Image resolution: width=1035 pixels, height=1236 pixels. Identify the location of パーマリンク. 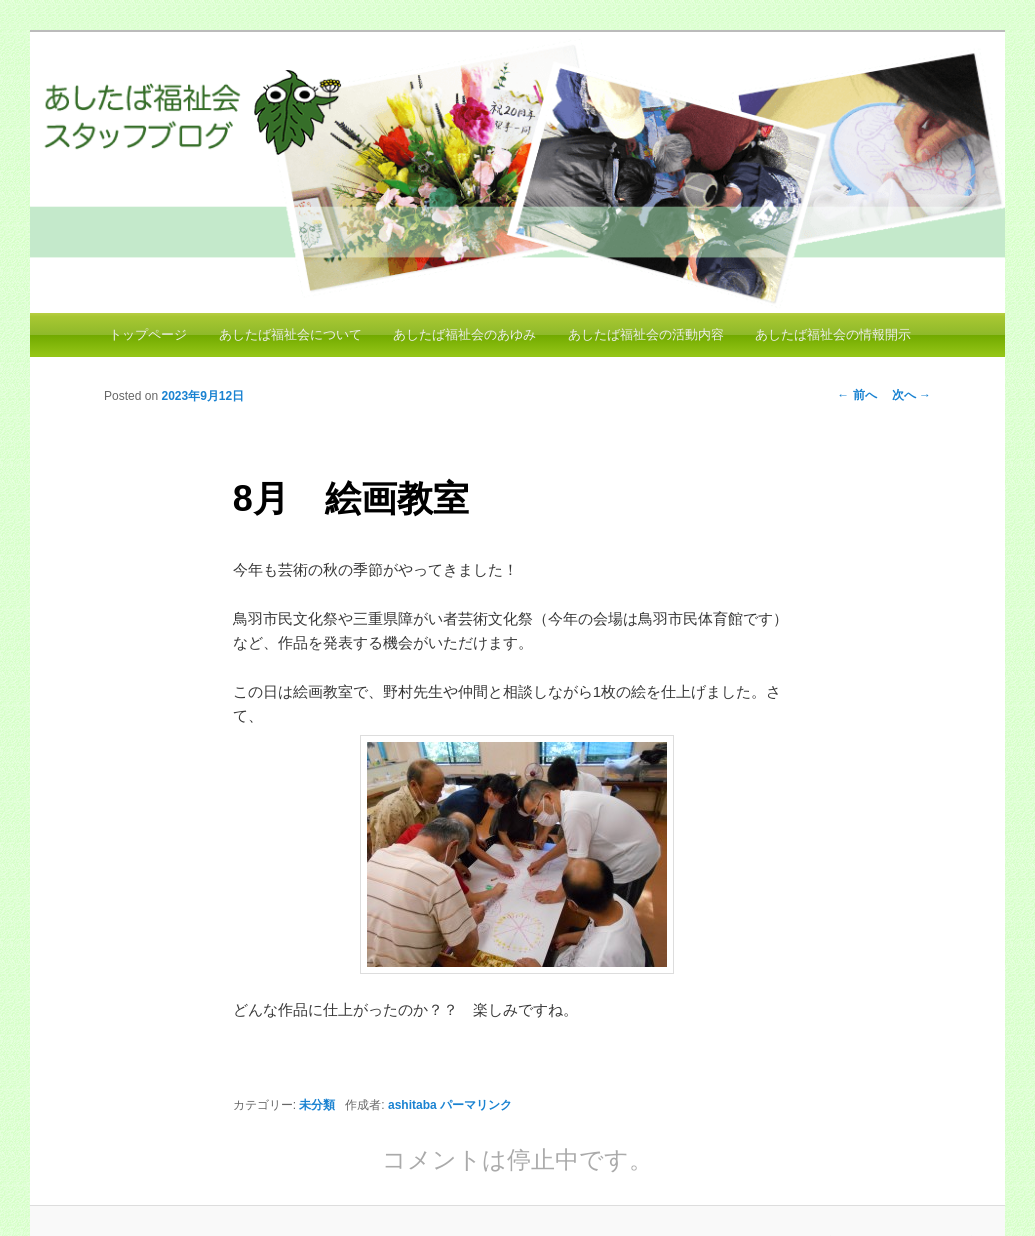
(476, 1105).